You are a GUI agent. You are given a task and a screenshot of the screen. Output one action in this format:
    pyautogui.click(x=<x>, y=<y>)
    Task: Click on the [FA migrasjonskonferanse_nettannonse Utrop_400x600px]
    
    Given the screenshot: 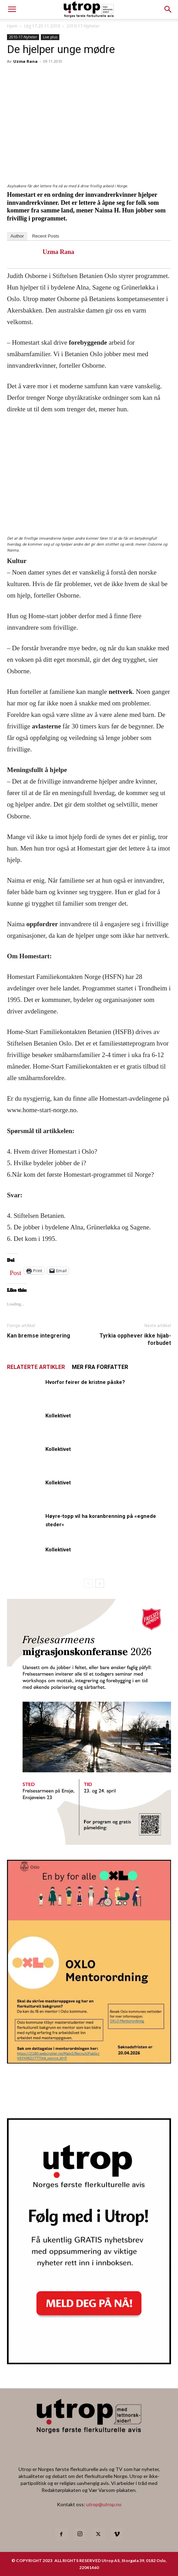 What is the action you would take?
    pyautogui.click(x=89, y=1842)
    